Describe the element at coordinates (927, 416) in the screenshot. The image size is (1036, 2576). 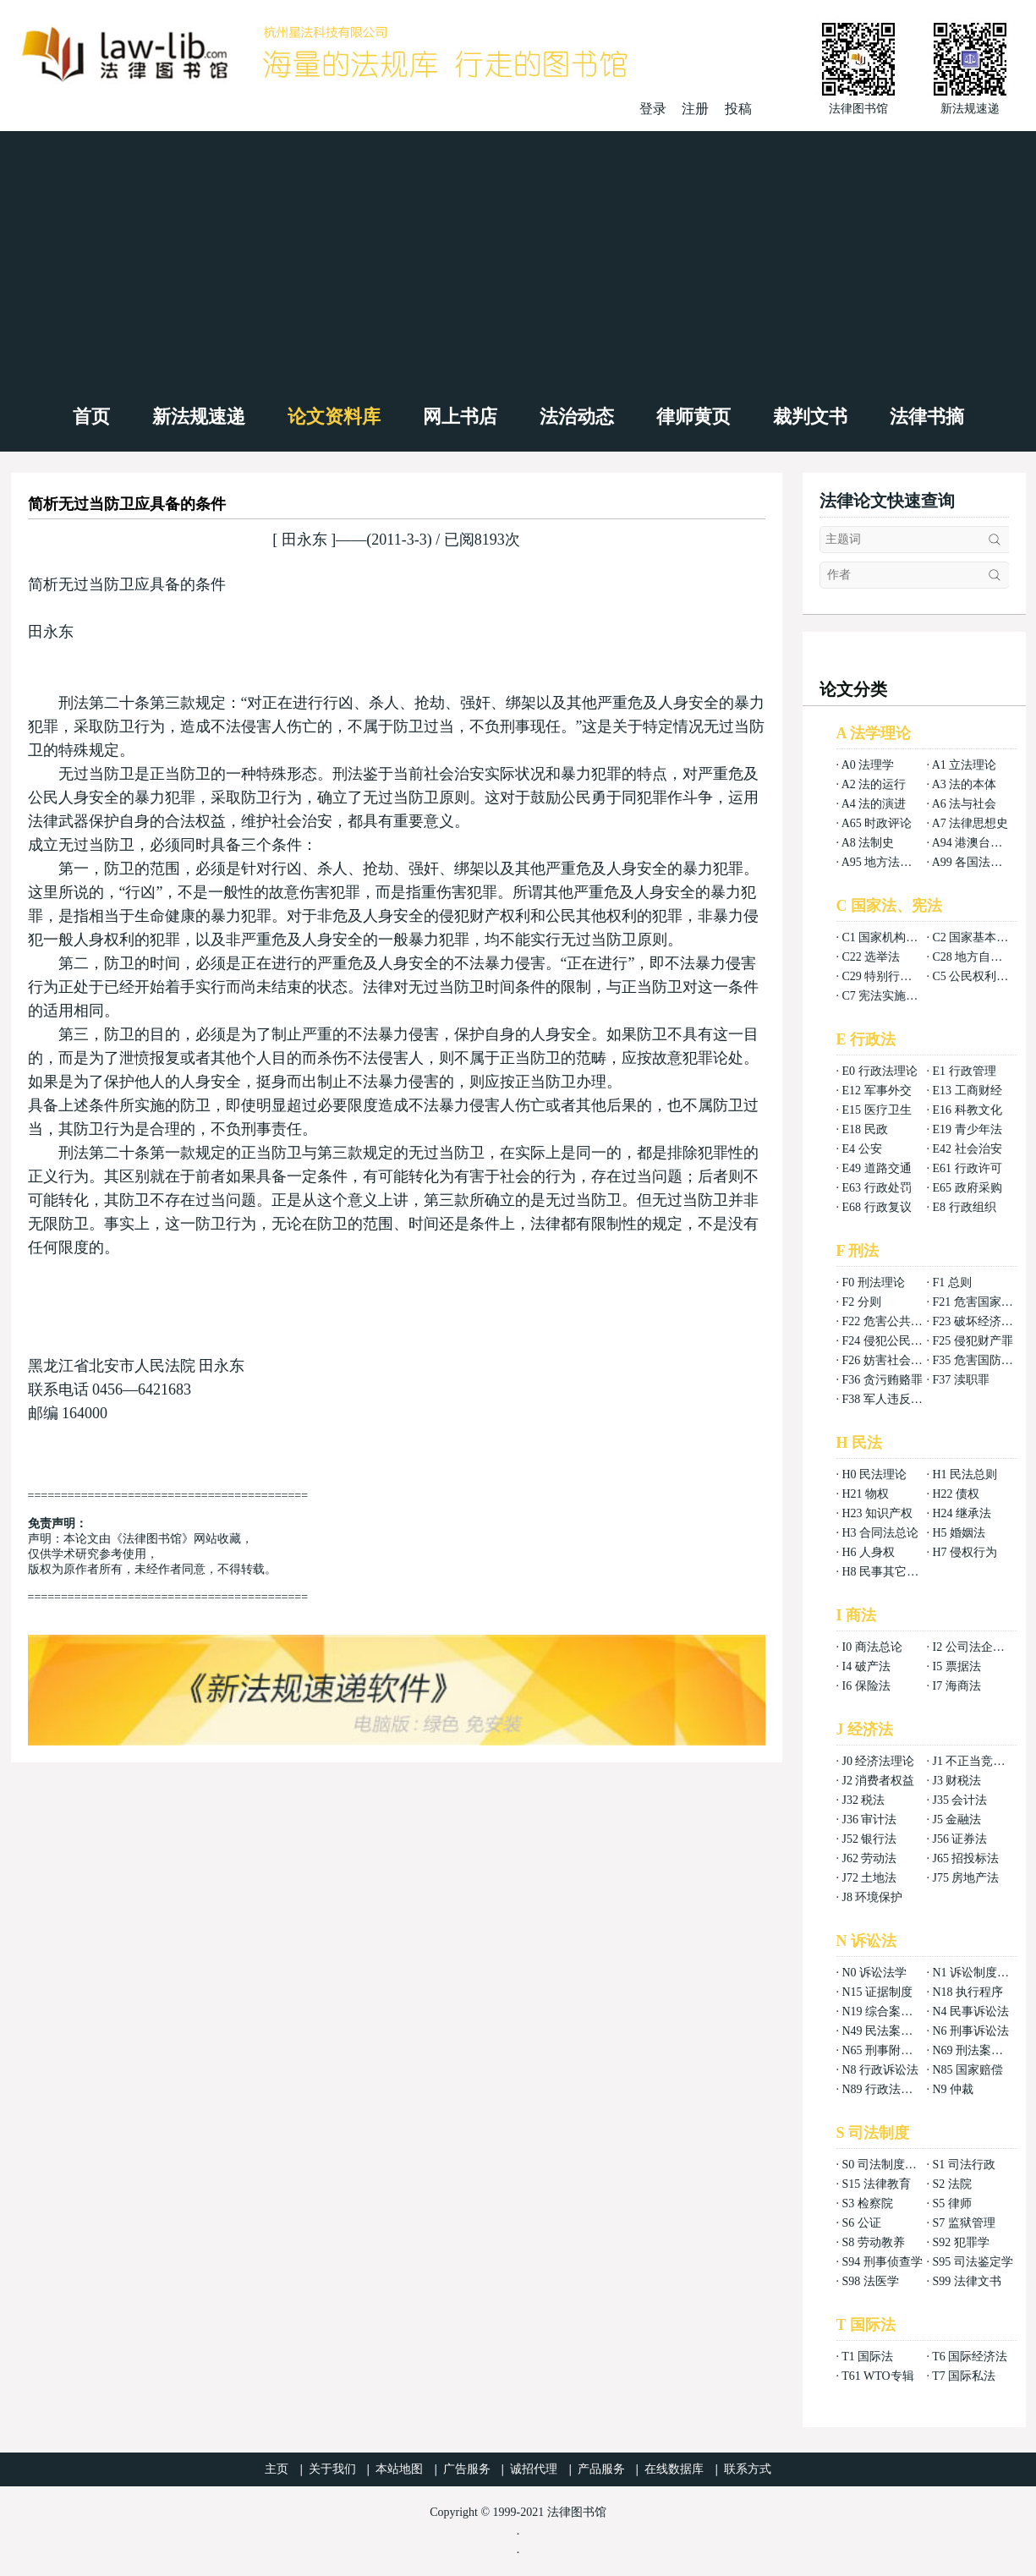
I see `法律书摘` at that location.